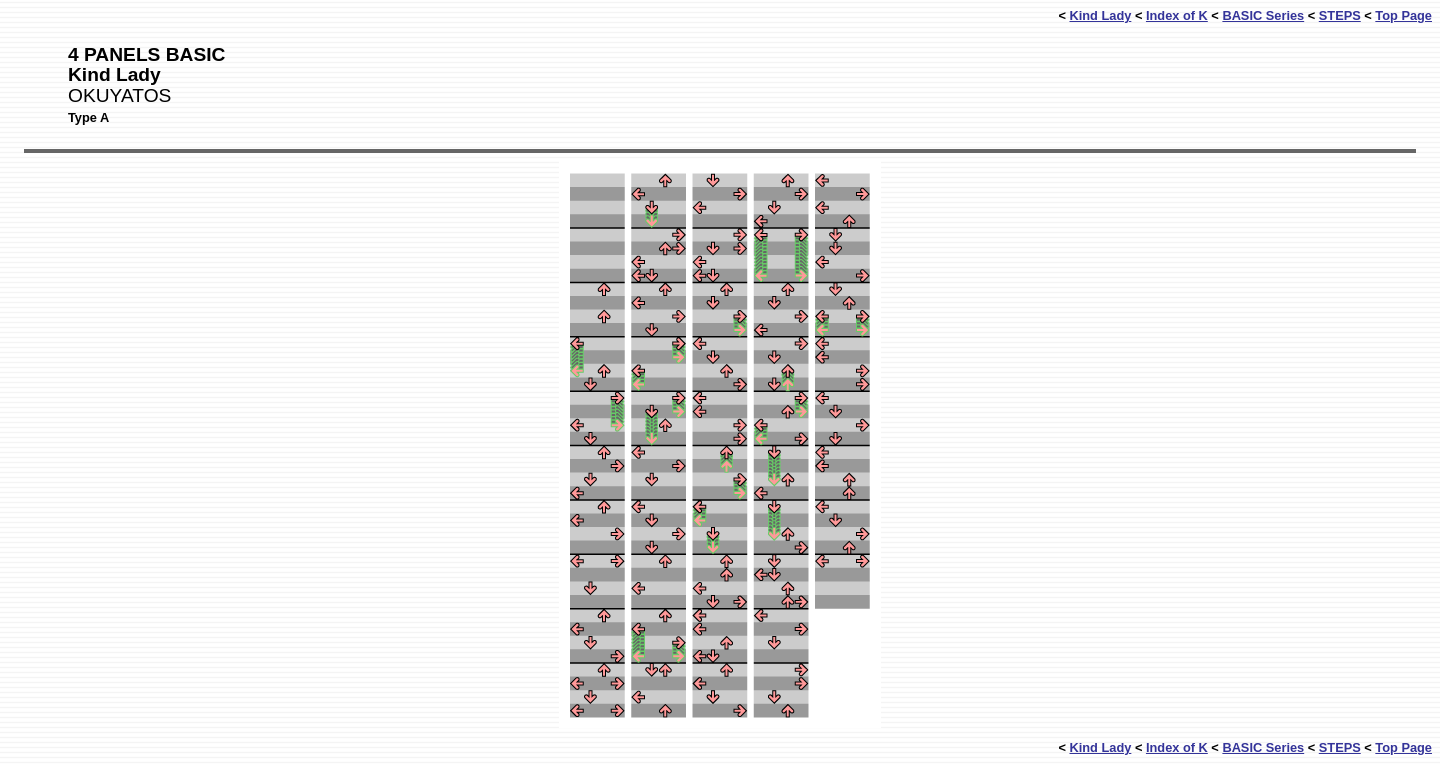 The image size is (1440, 764). Describe the element at coordinates (1403, 15) in the screenshot. I see `Top Page` at that location.